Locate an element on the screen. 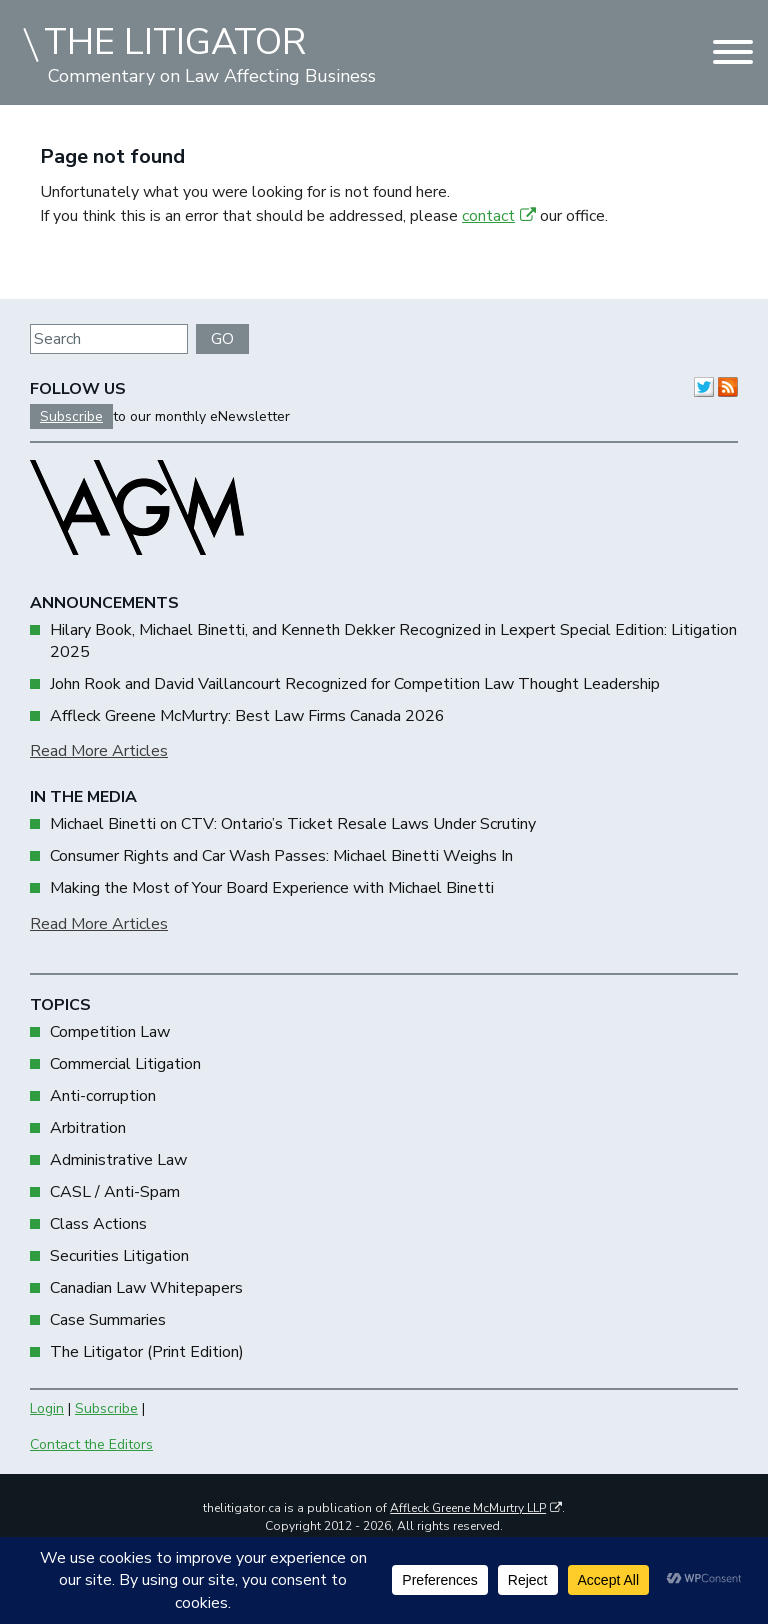  contact is located at coordinates (499, 216).